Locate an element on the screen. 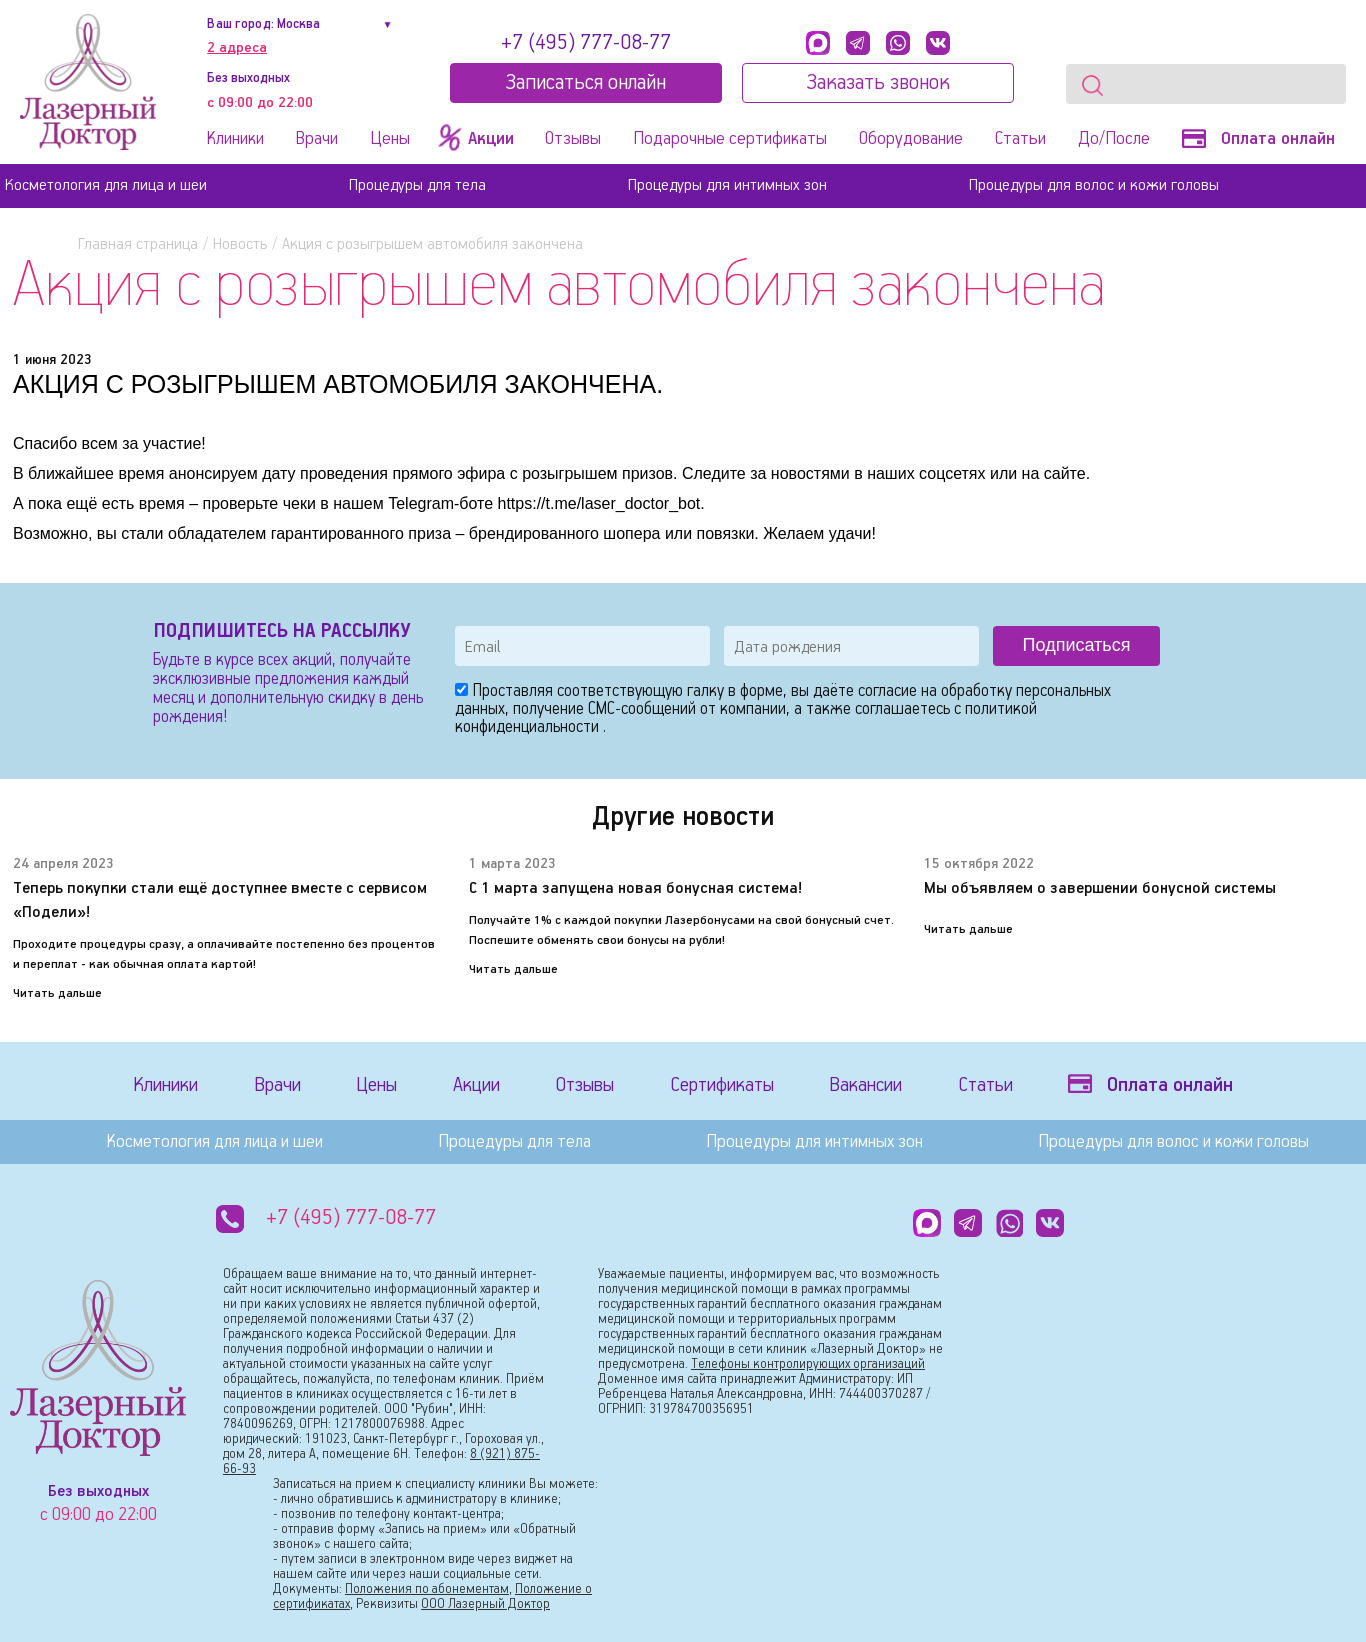  Мы объявляем о завершении бонусной системы is located at coordinates (1100, 888).